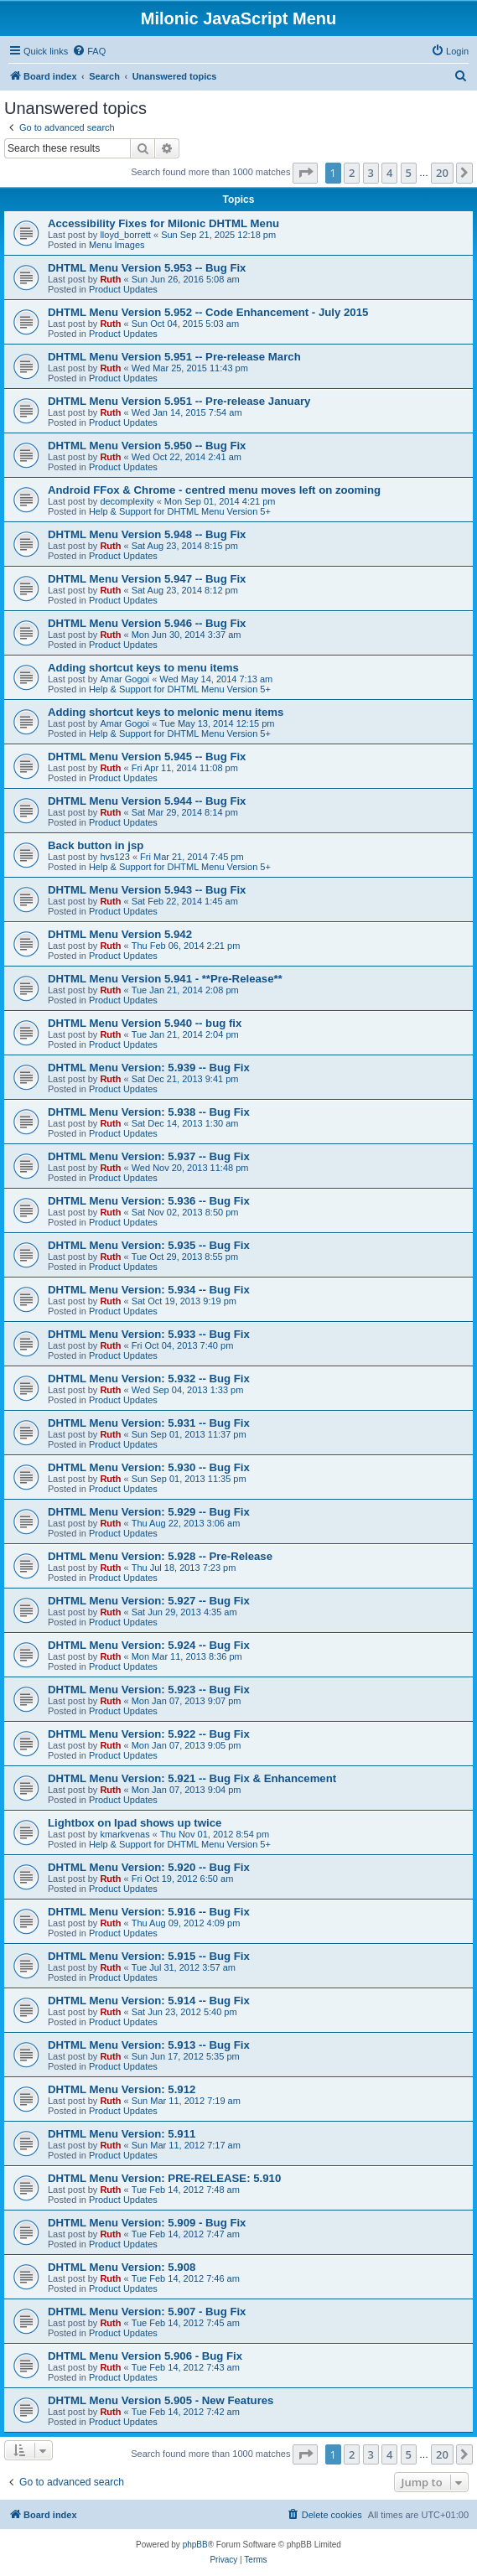 The image size is (477, 2576). Describe the element at coordinates (208, 312) in the screenshot. I see `DHTML Menu Version 5.952 -- Code Enhancement - July 2015` at that location.